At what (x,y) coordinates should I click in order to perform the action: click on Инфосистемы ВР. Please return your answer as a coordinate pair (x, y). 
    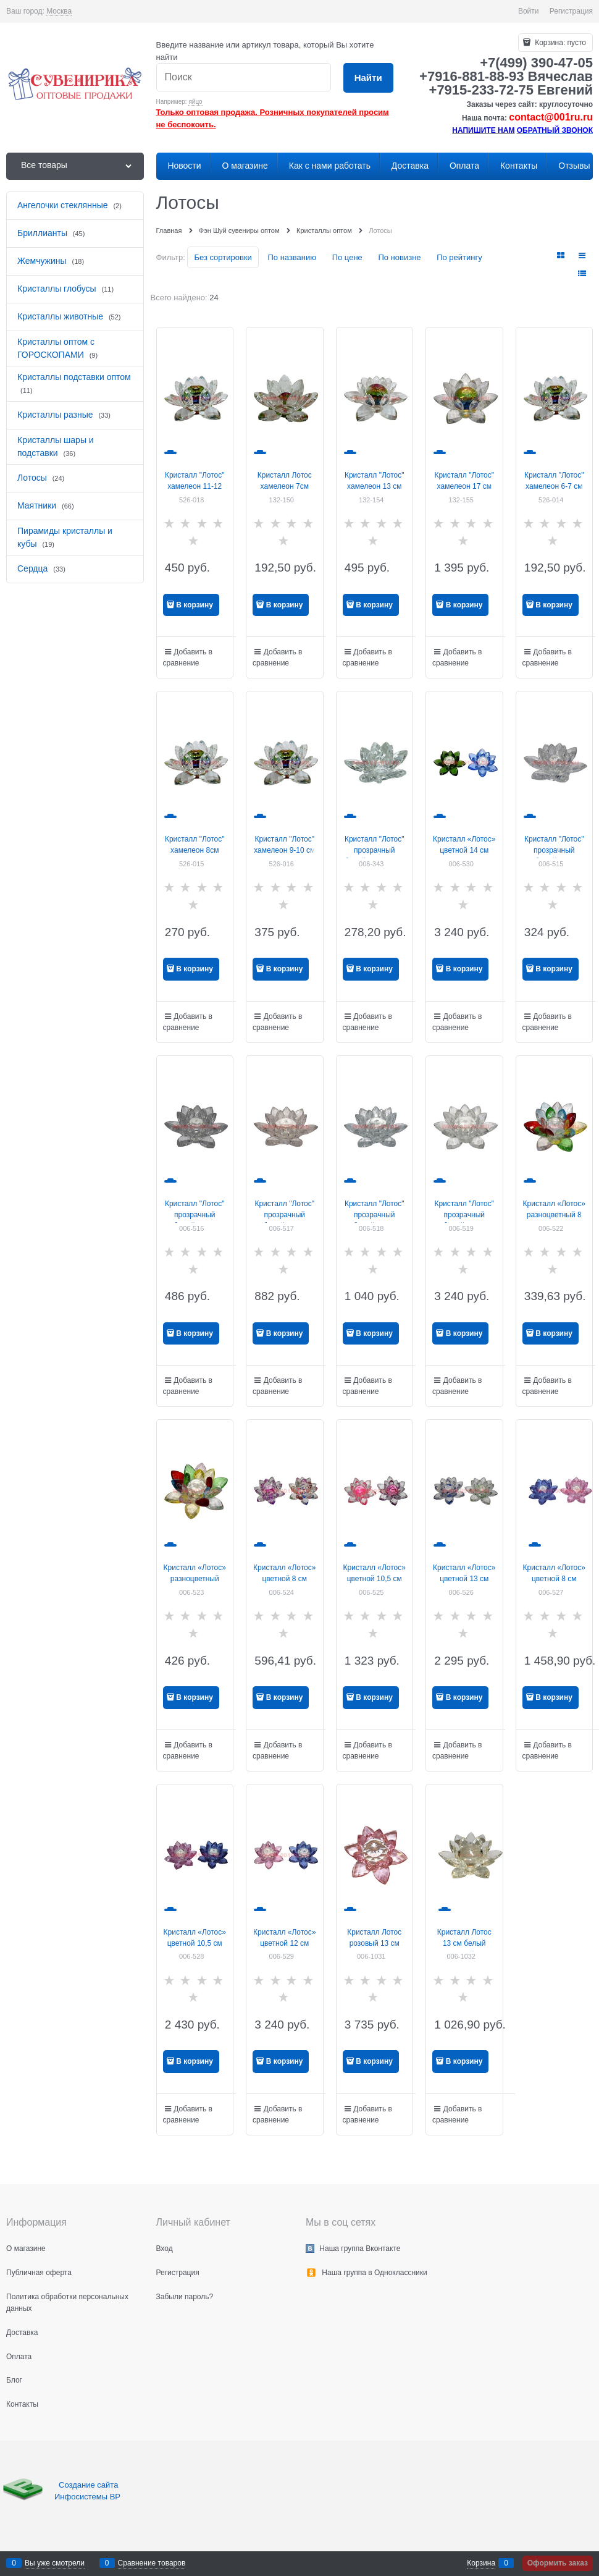
    Looking at the image, I should click on (87, 2496).